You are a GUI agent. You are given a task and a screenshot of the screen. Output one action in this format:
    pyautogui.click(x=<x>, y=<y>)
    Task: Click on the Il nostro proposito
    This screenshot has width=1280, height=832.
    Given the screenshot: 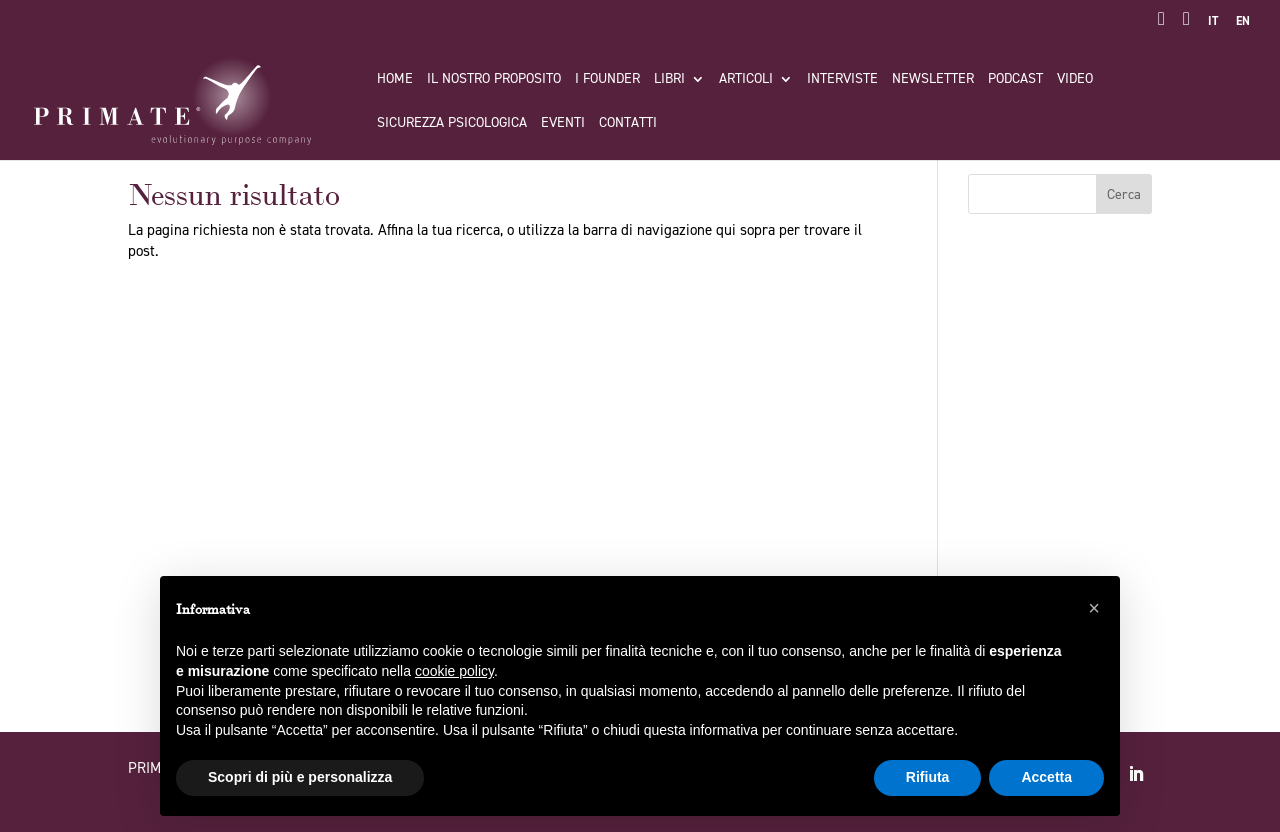 What is the action you would take?
    pyautogui.click(x=494, y=80)
    